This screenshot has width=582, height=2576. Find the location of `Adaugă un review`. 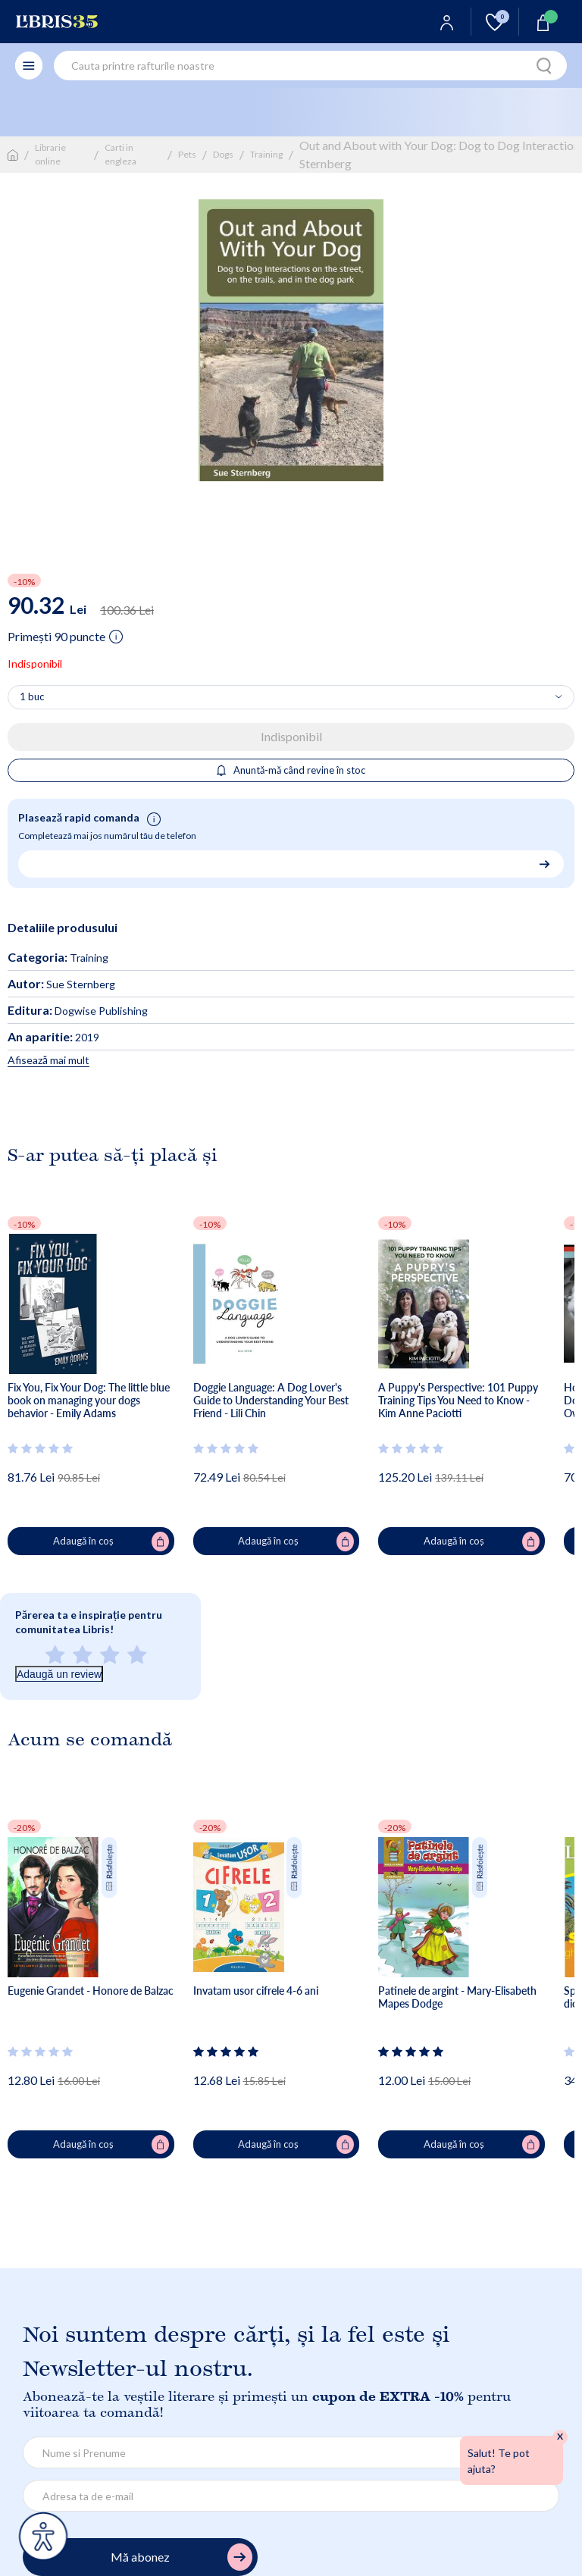

Adaugă un review is located at coordinates (59, 1674).